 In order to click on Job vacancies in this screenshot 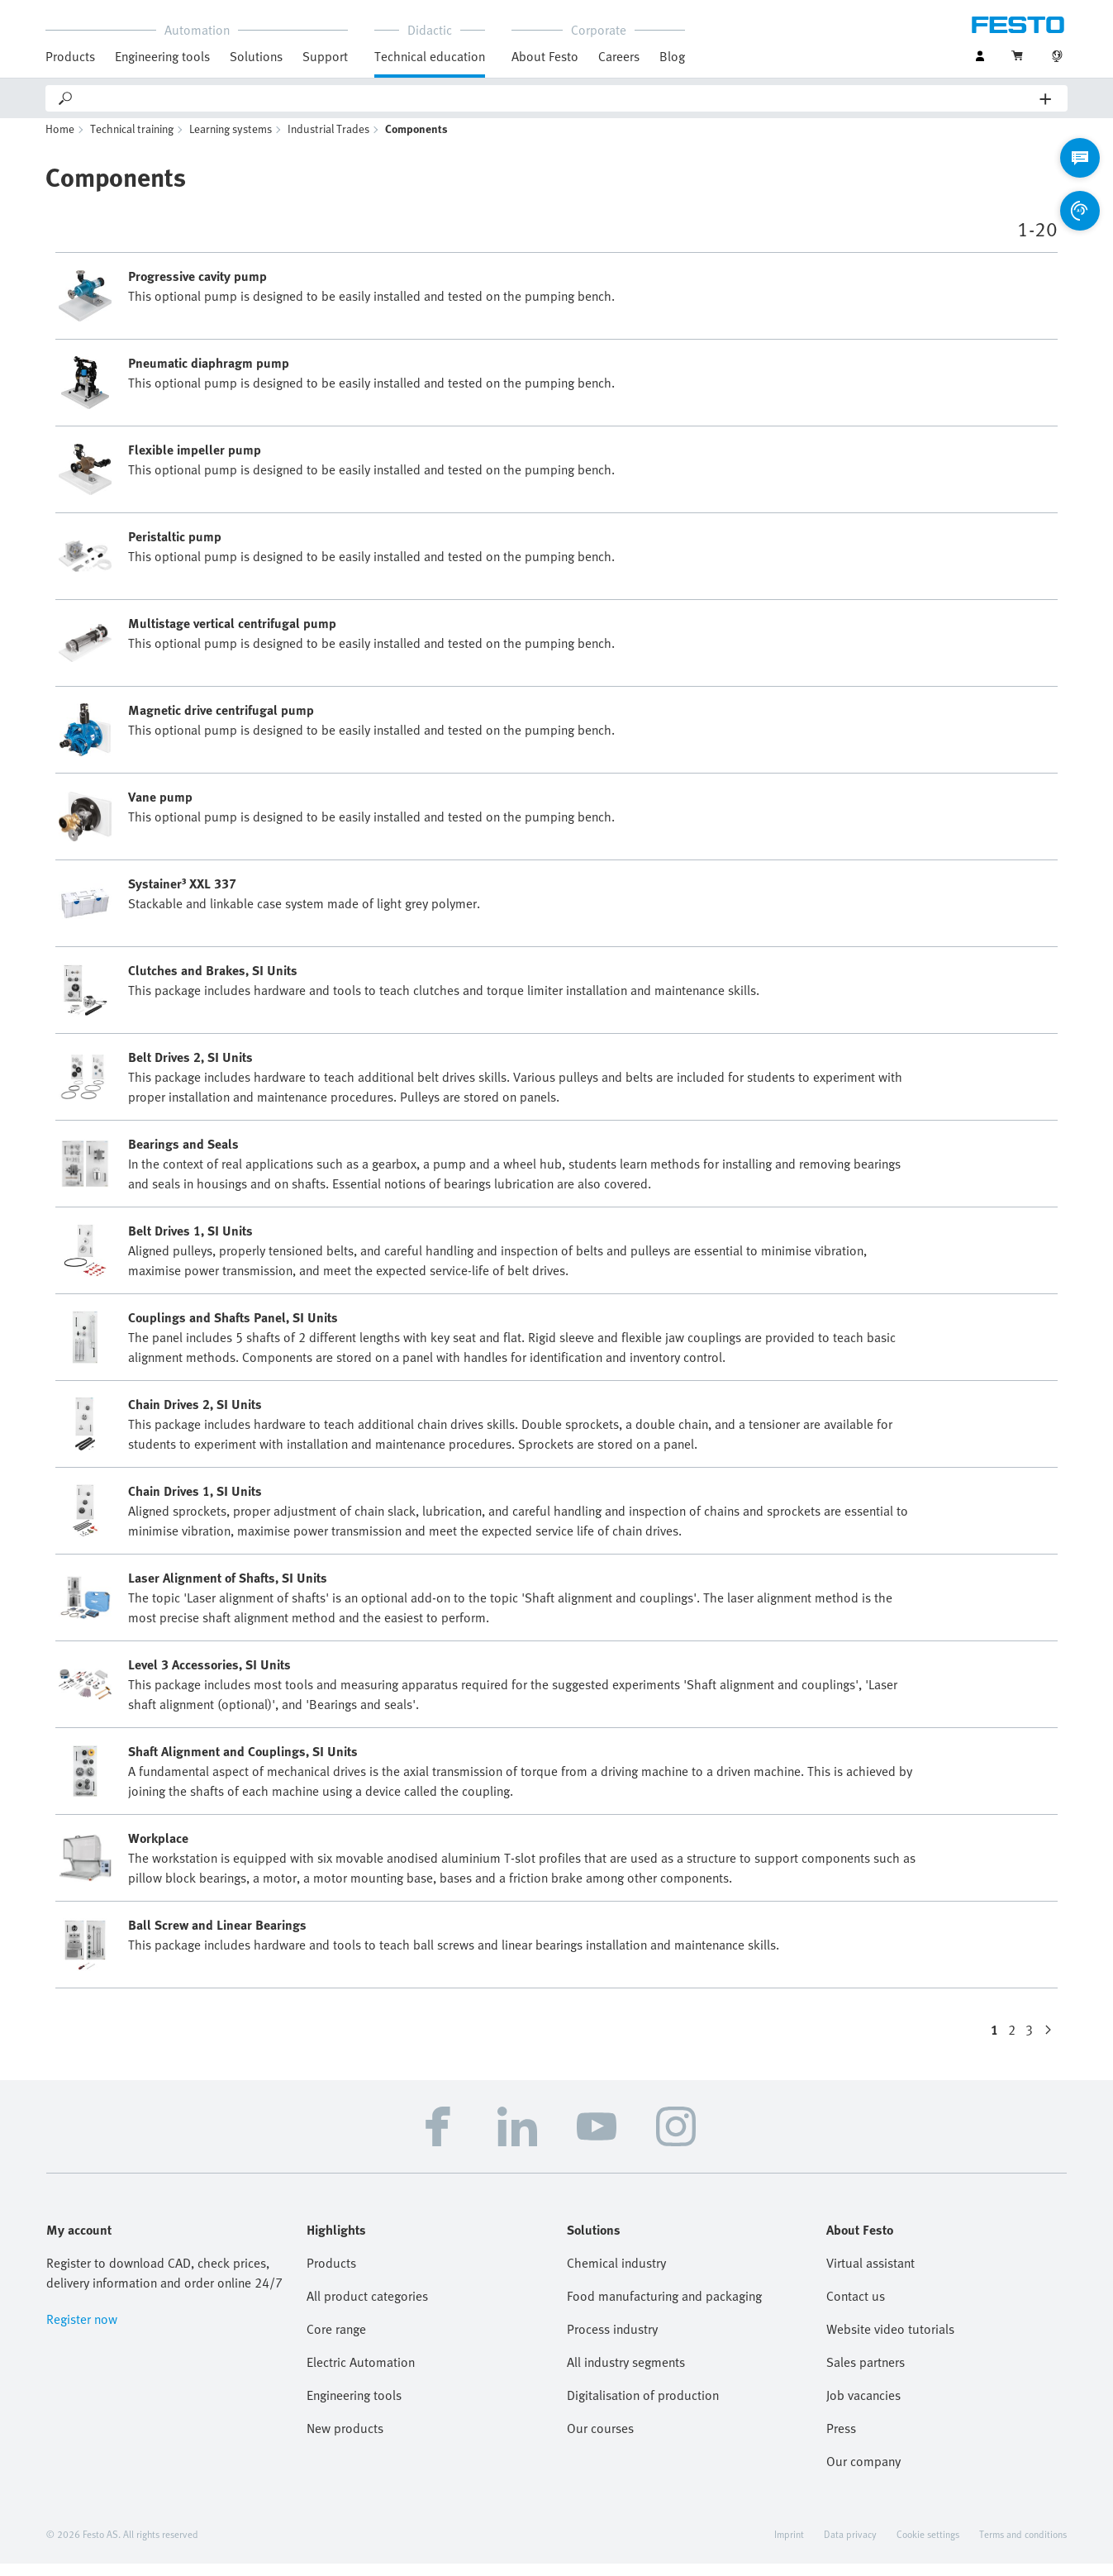, I will do `click(863, 2407)`.